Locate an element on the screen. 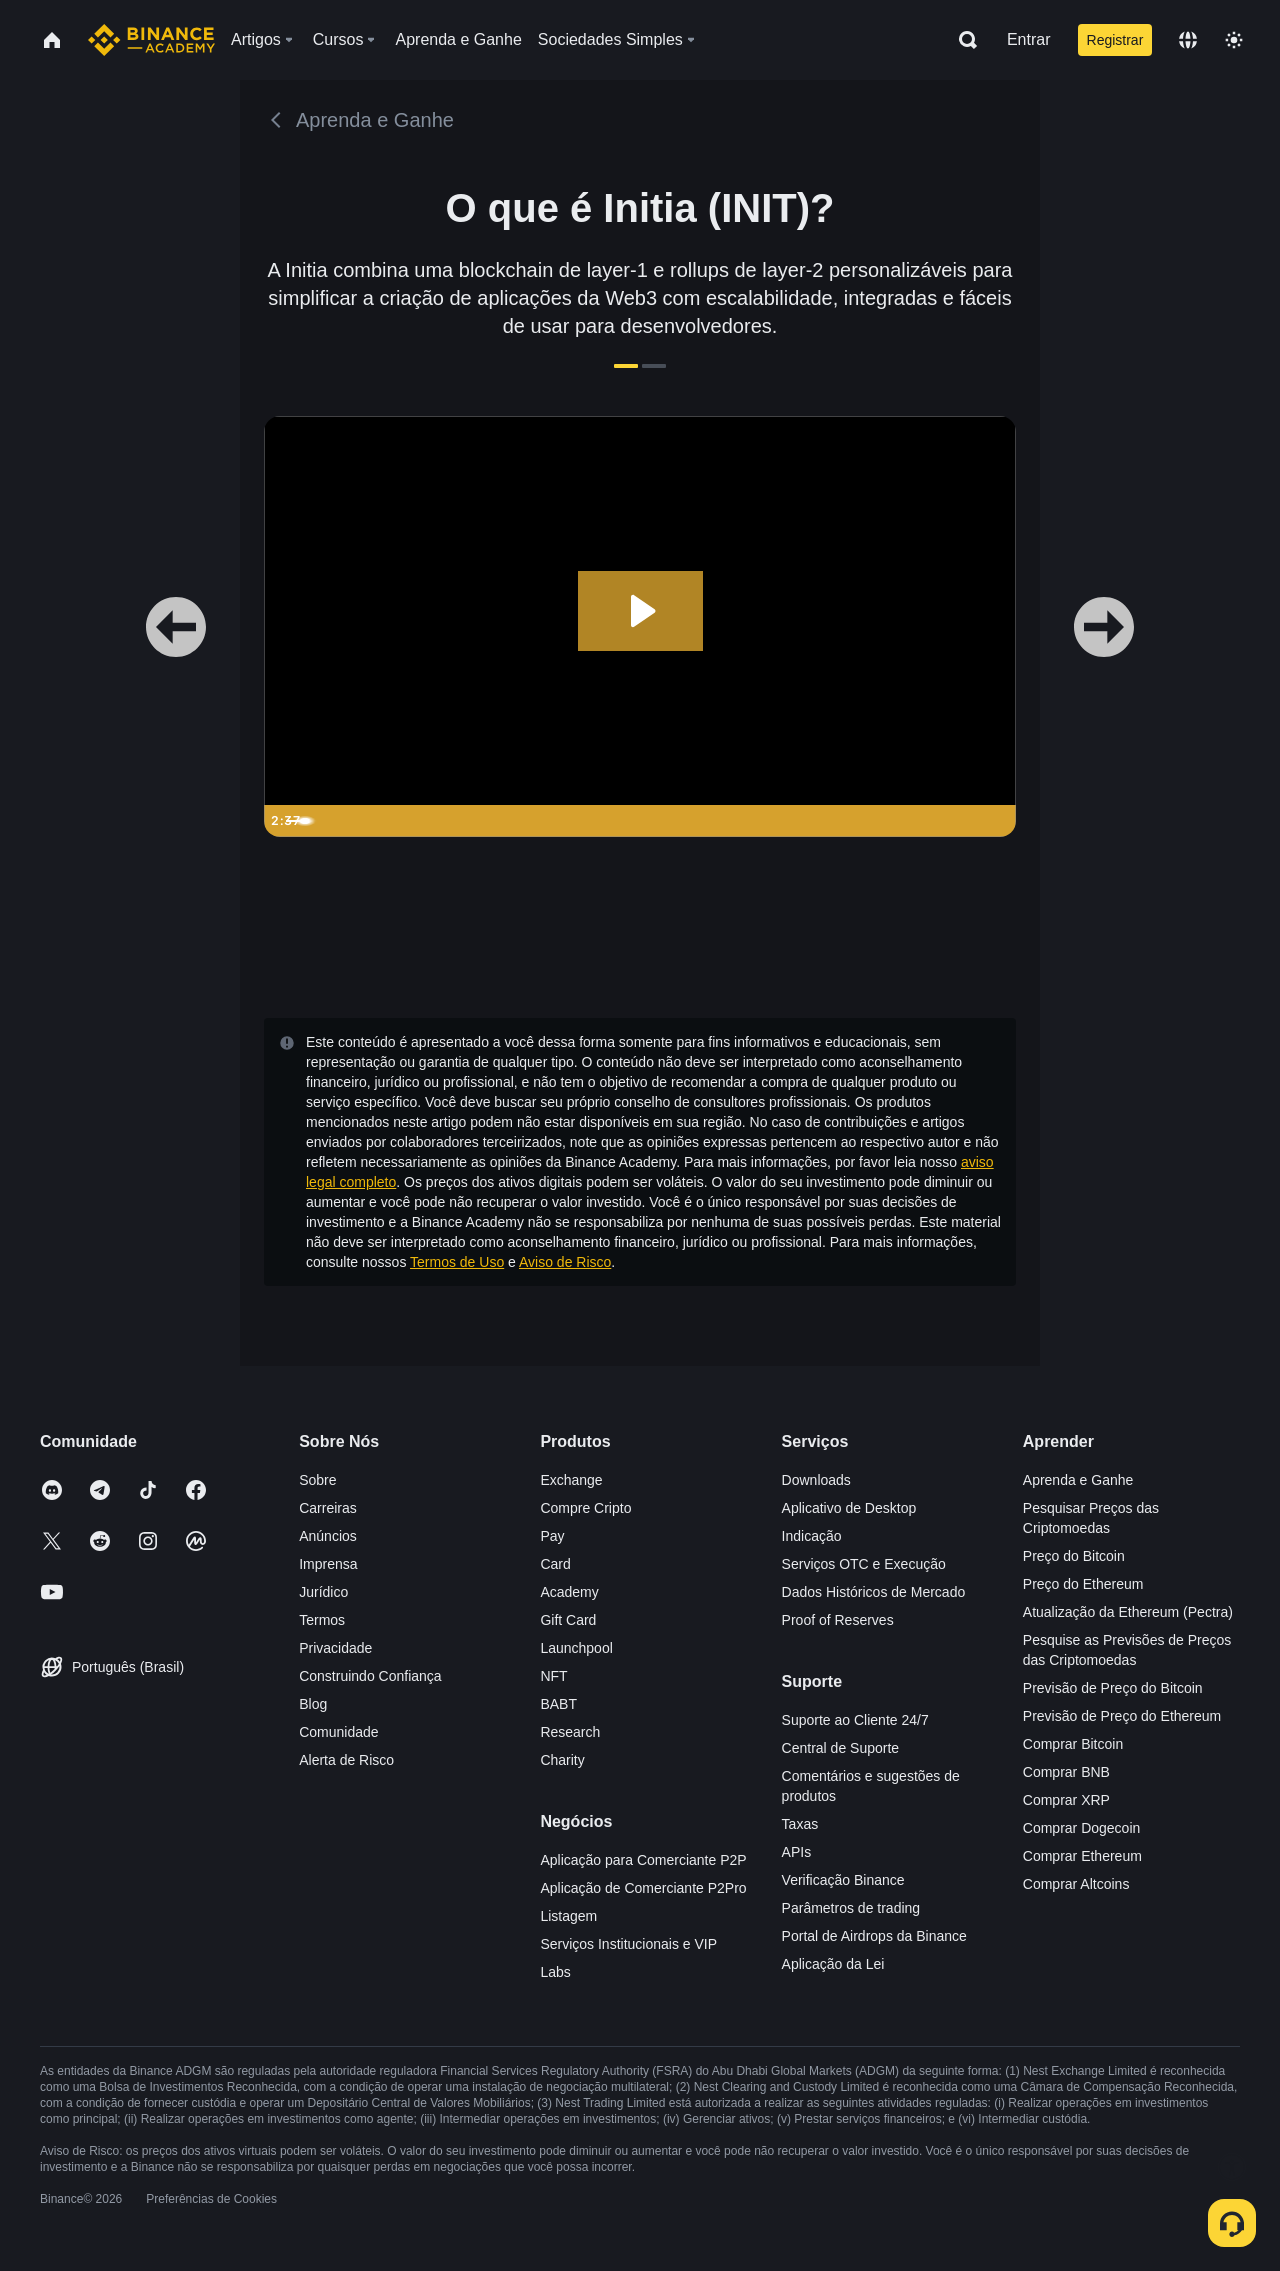  Comprar Dogecoin is located at coordinates (1082, 1828).